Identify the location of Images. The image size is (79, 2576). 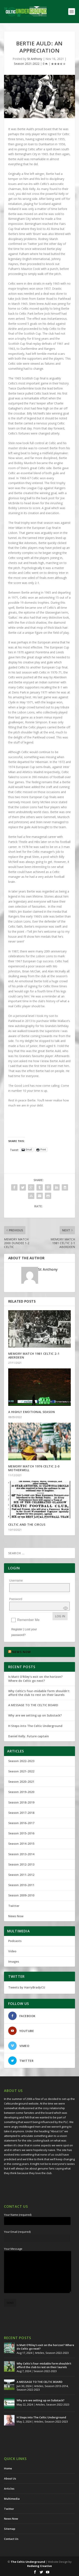
(13, 1961).